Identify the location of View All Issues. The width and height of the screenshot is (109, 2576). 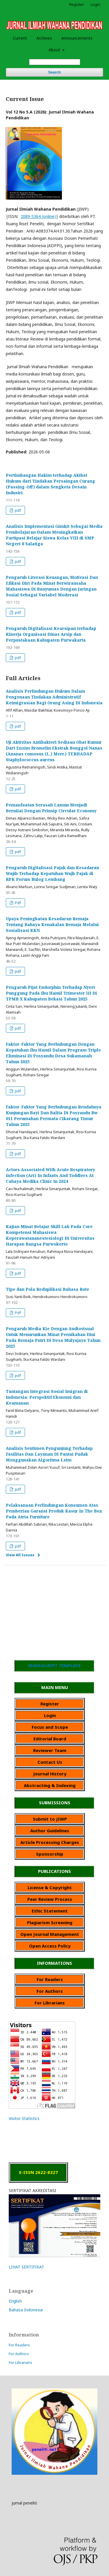
(20, 1554).